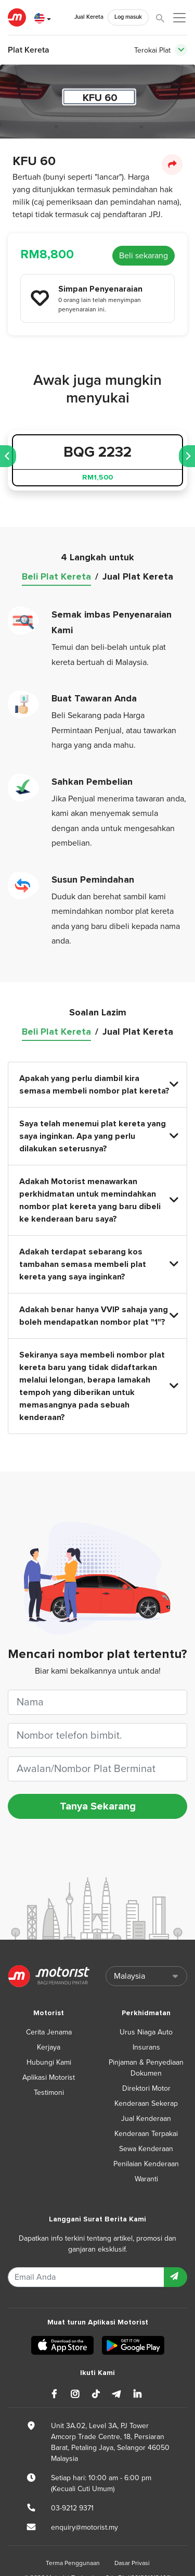  What do you see at coordinates (146, 2148) in the screenshot?
I see `Sewa Kenderaan` at bounding box center [146, 2148].